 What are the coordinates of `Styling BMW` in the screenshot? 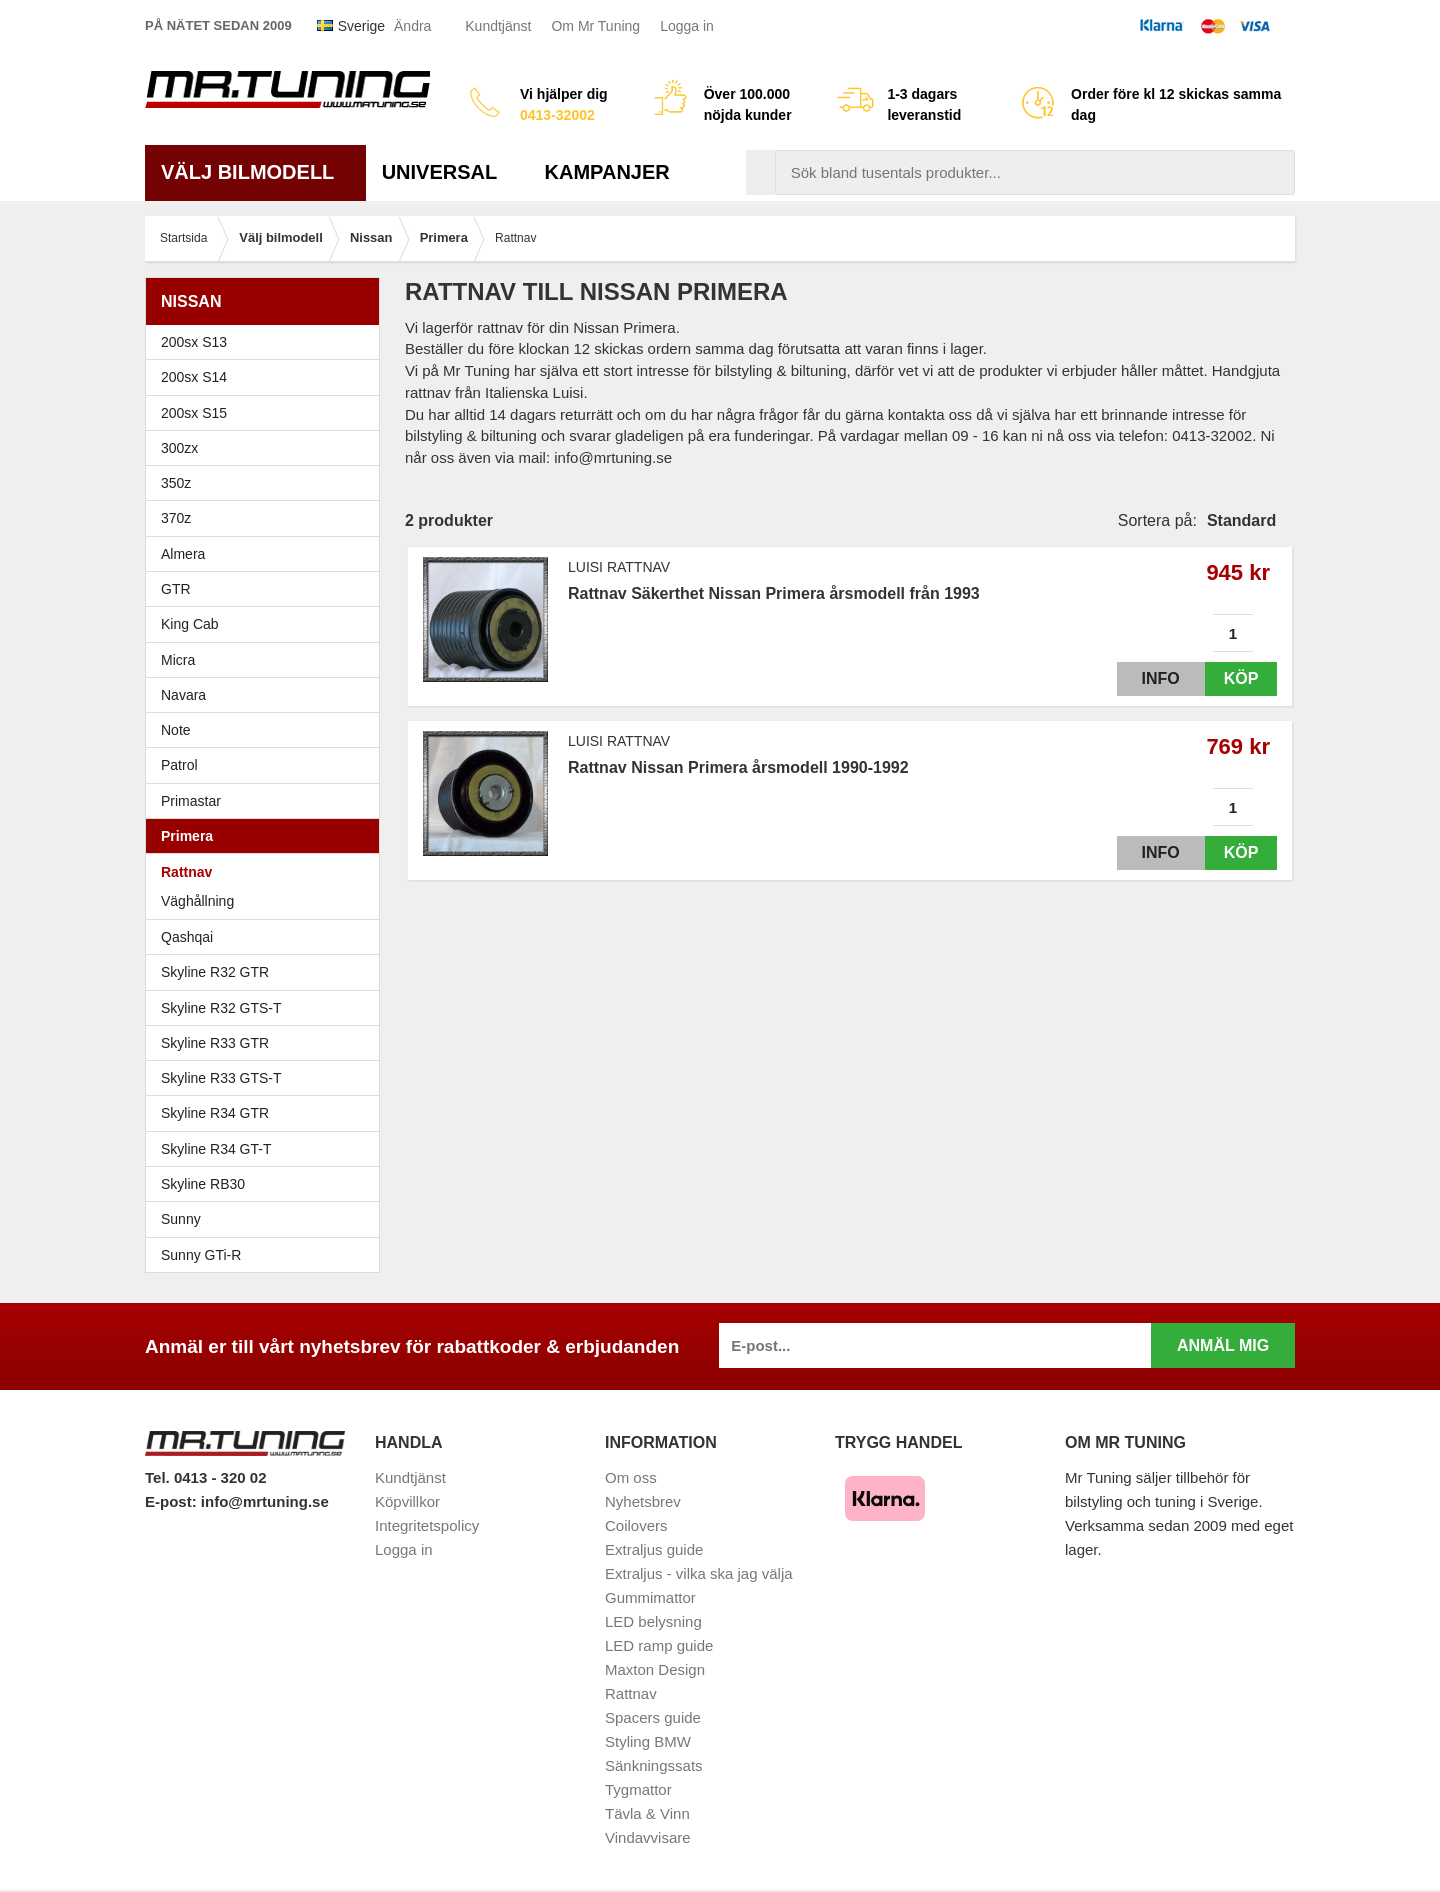 It's located at (648, 1741).